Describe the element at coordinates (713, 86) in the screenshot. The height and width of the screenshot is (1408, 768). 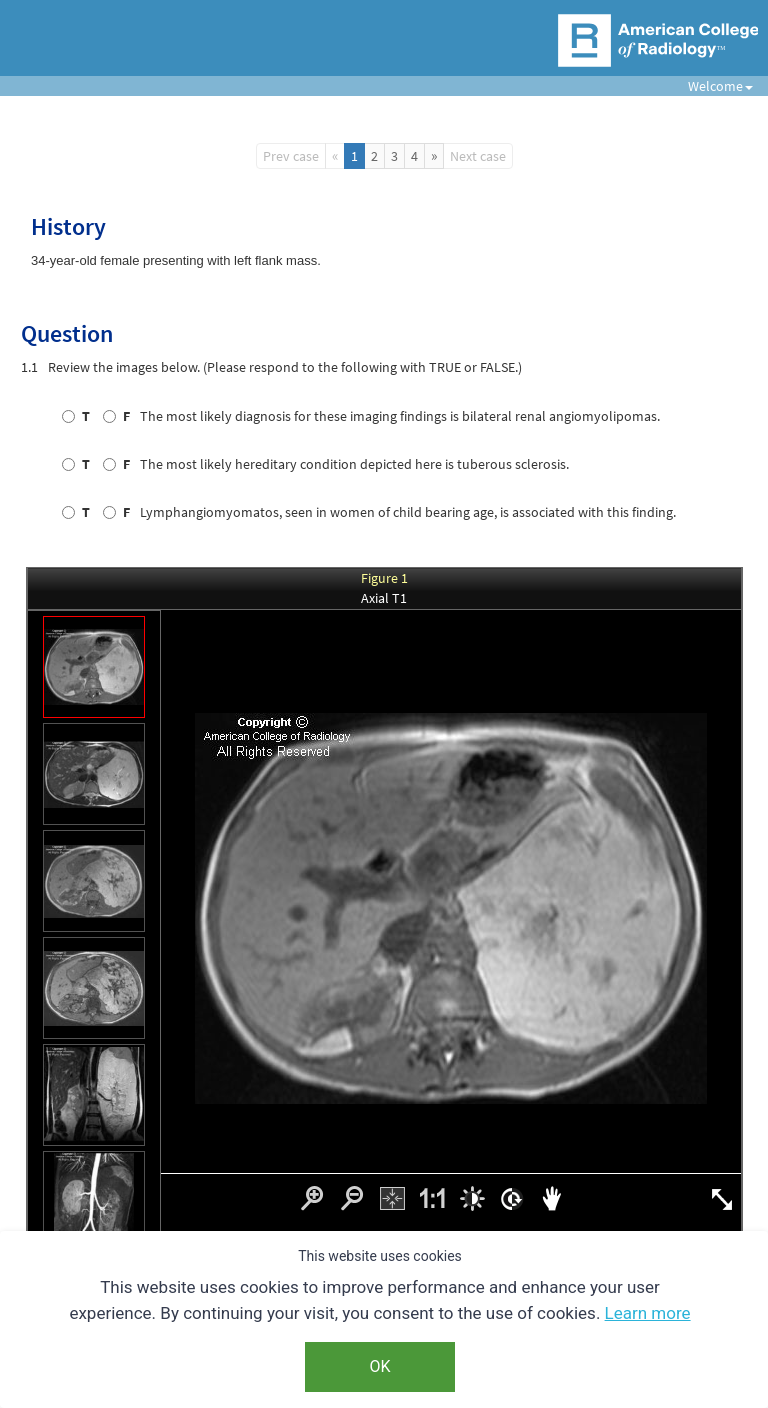
I see `Welcome [button]` at that location.